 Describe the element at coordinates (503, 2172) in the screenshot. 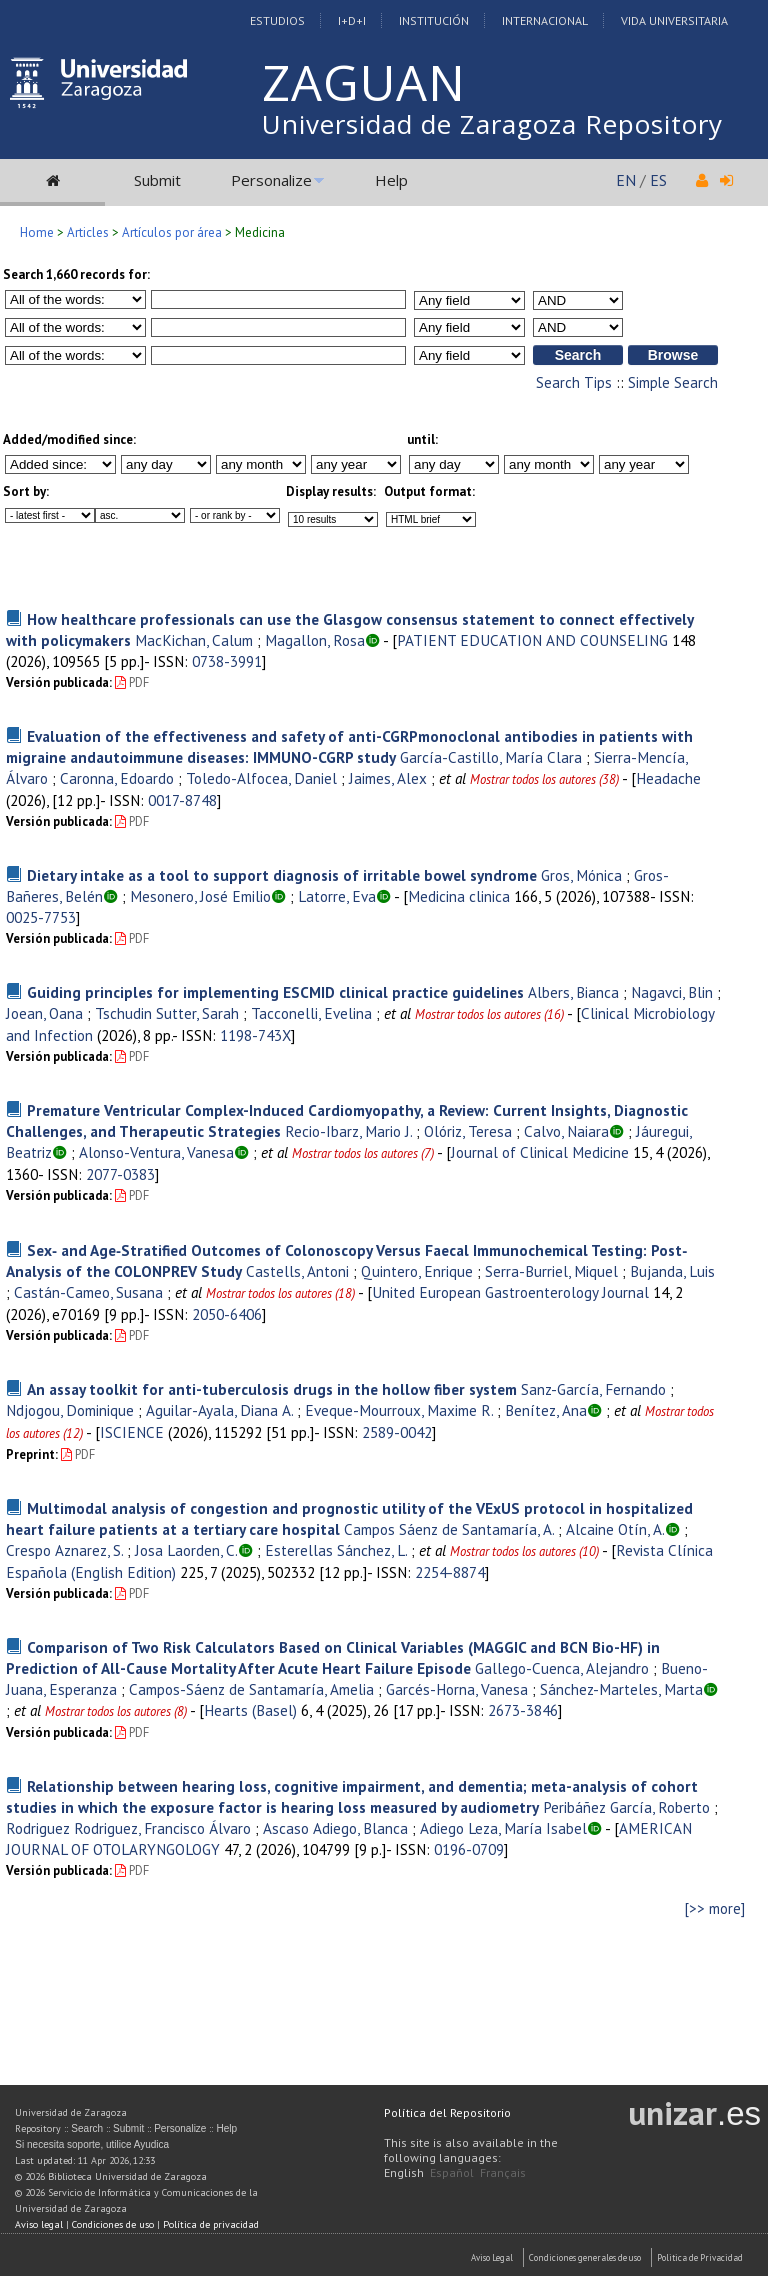

I see `Français` at that location.